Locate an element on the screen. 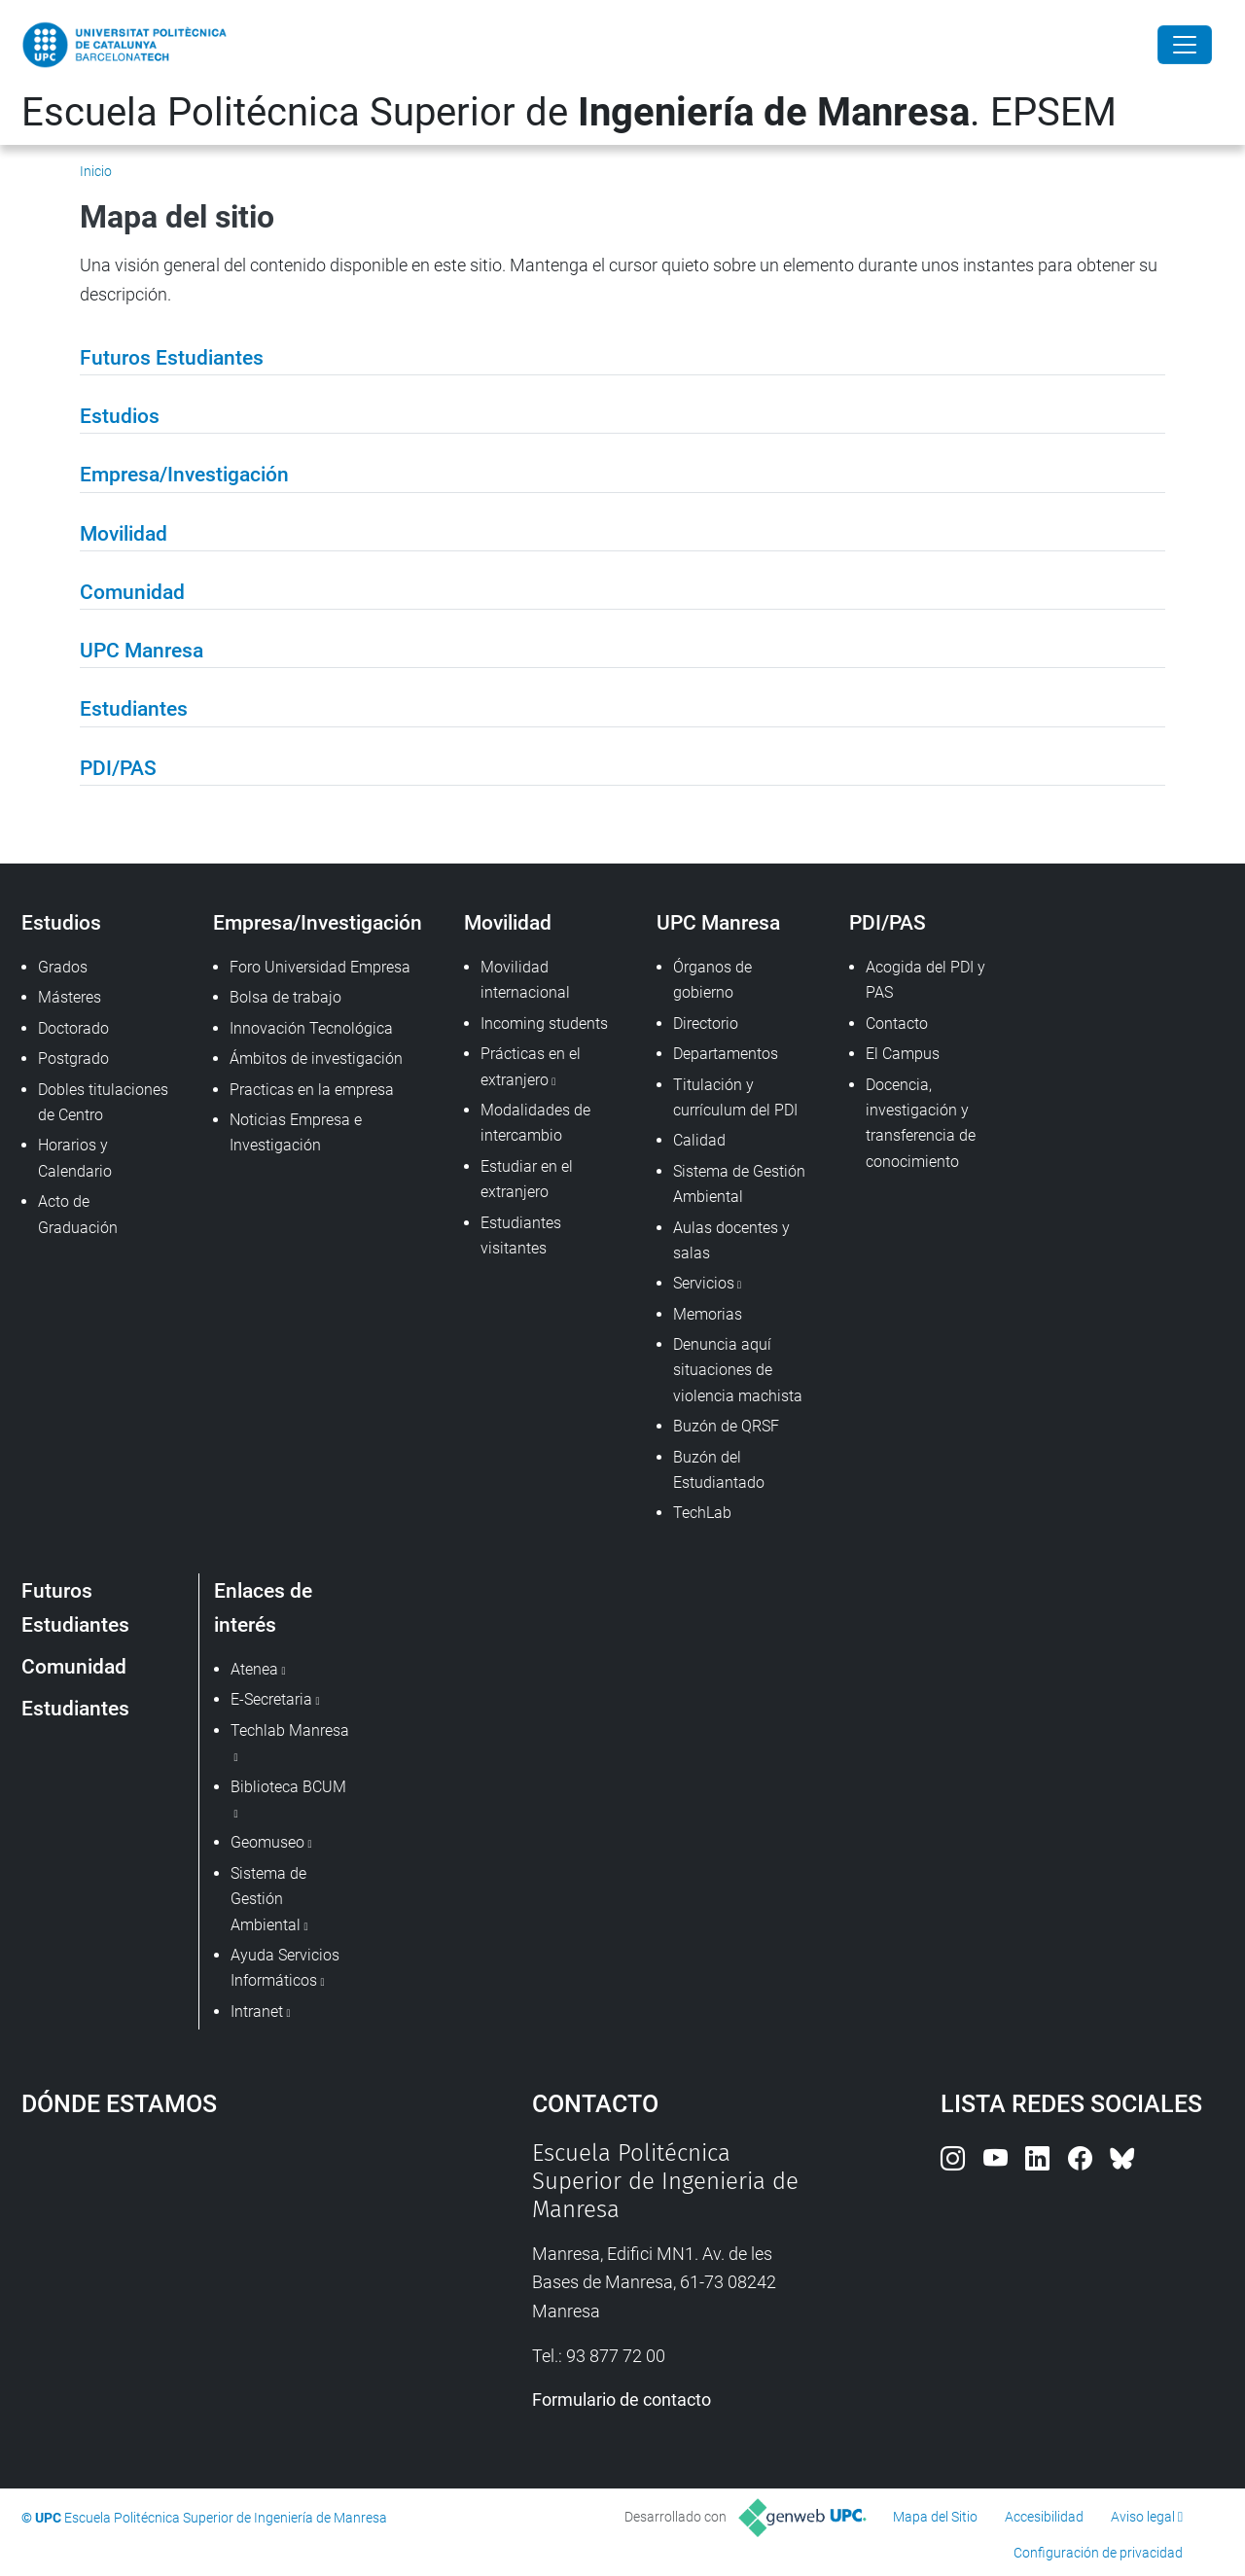  Memorias is located at coordinates (707, 1314).